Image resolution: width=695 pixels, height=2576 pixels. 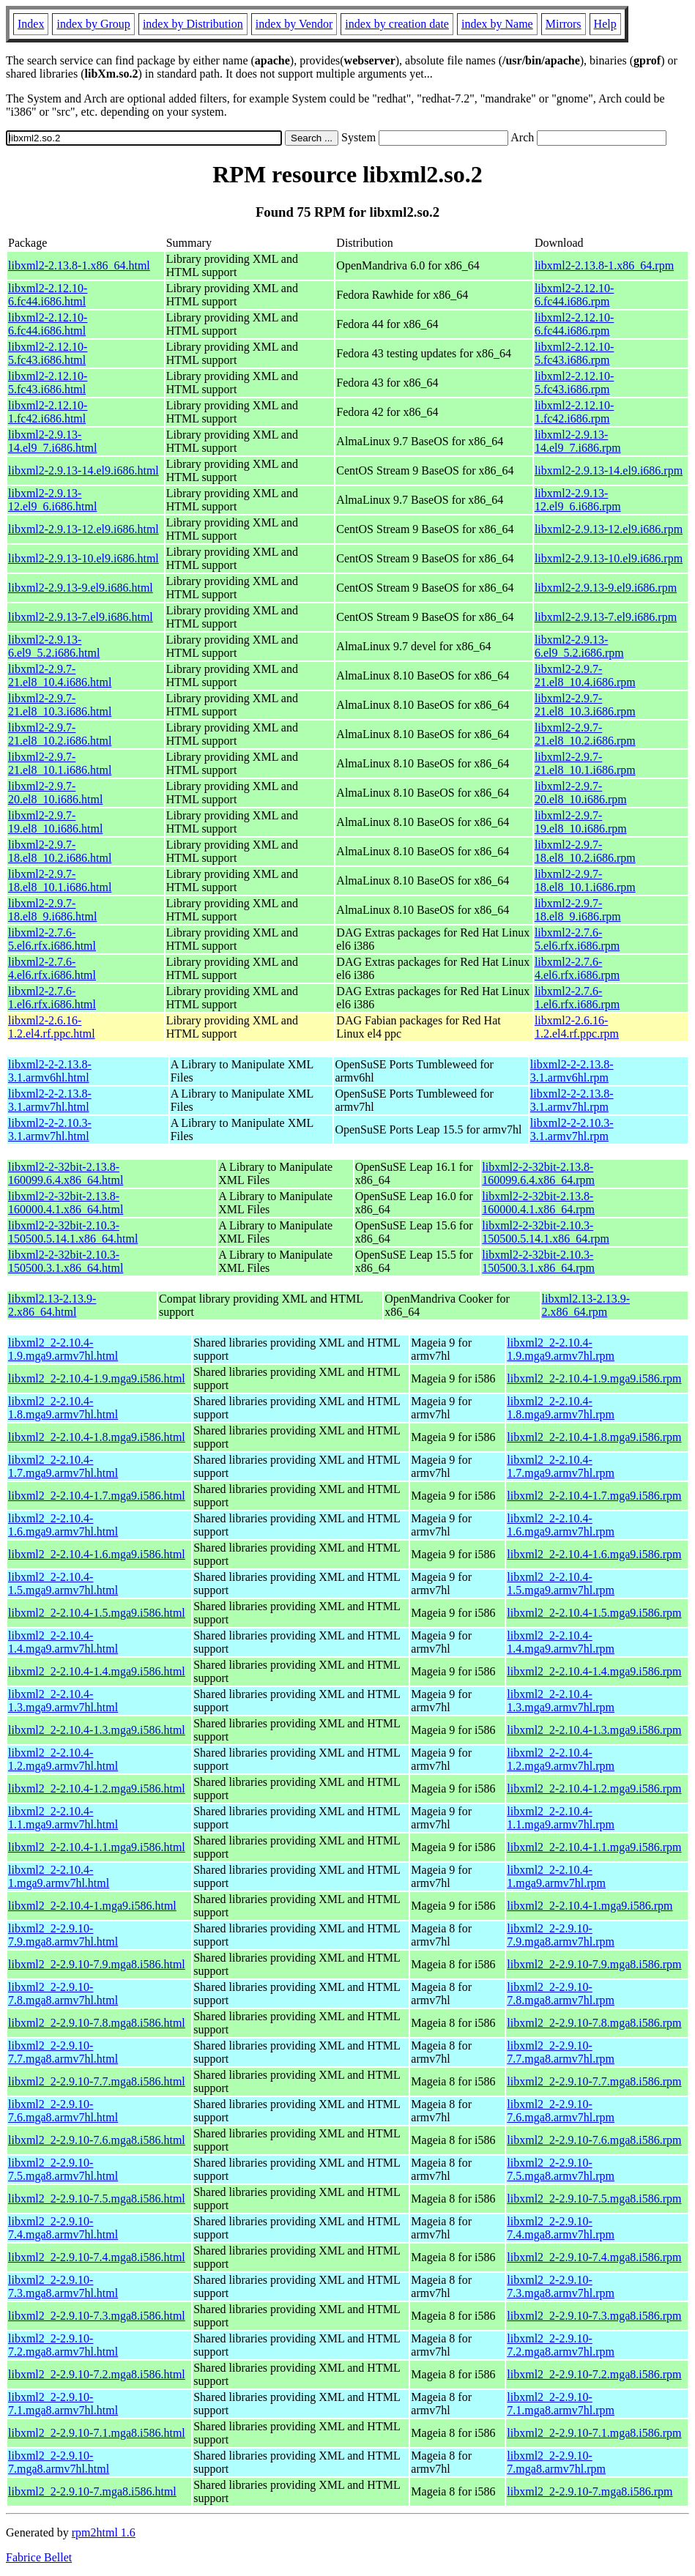 What do you see at coordinates (577, 968) in the screenshot?
I see `libxml2-2.7.6-4.el6.rfx.i686.rpm` at bounding box center [577, 968].